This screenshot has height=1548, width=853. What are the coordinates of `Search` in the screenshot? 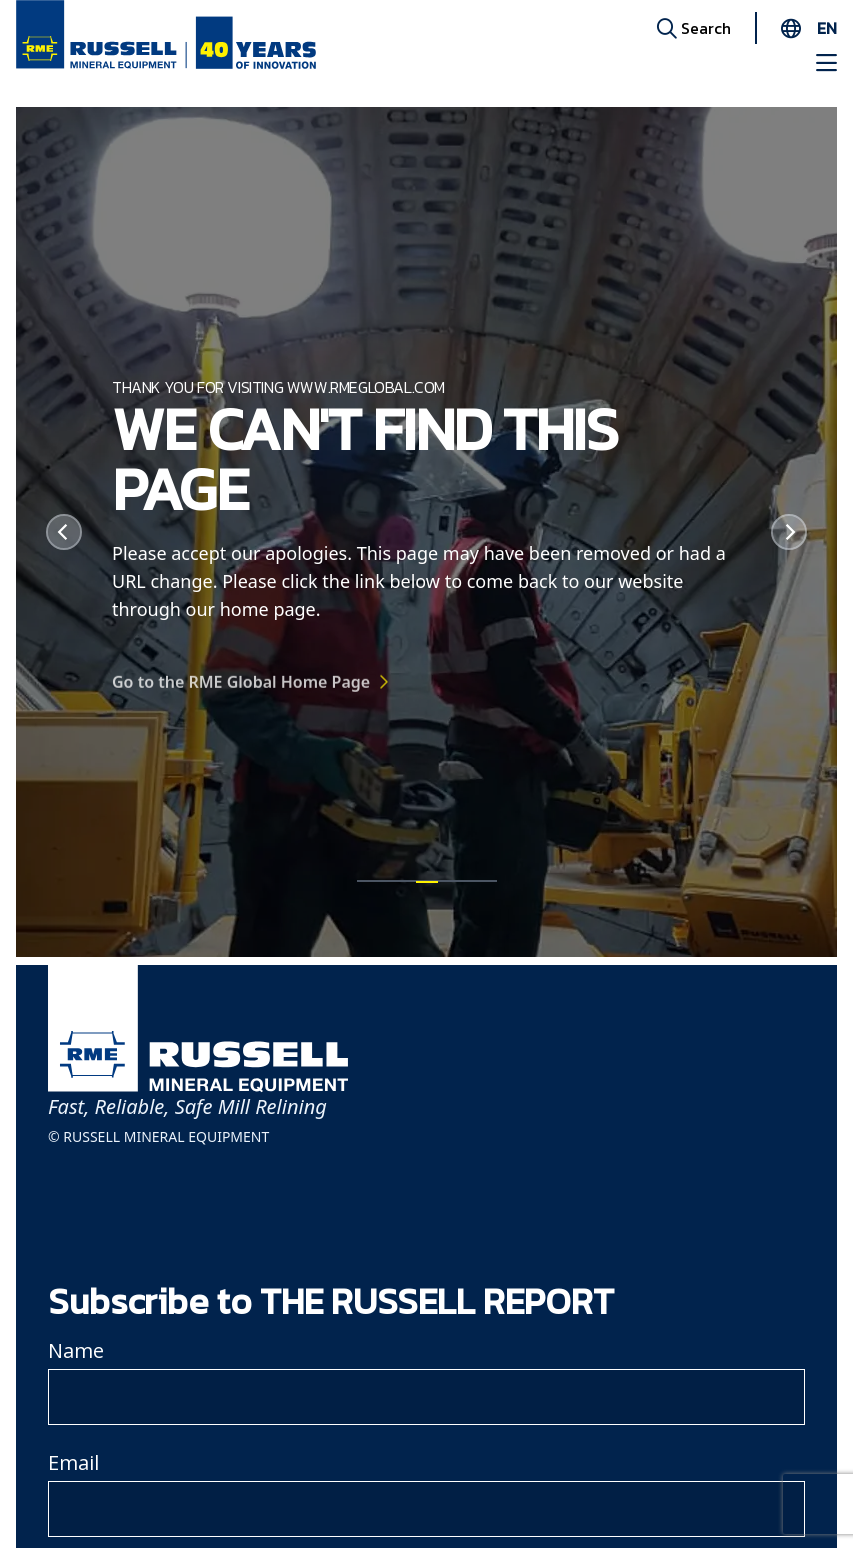 It's located at (694, 27).